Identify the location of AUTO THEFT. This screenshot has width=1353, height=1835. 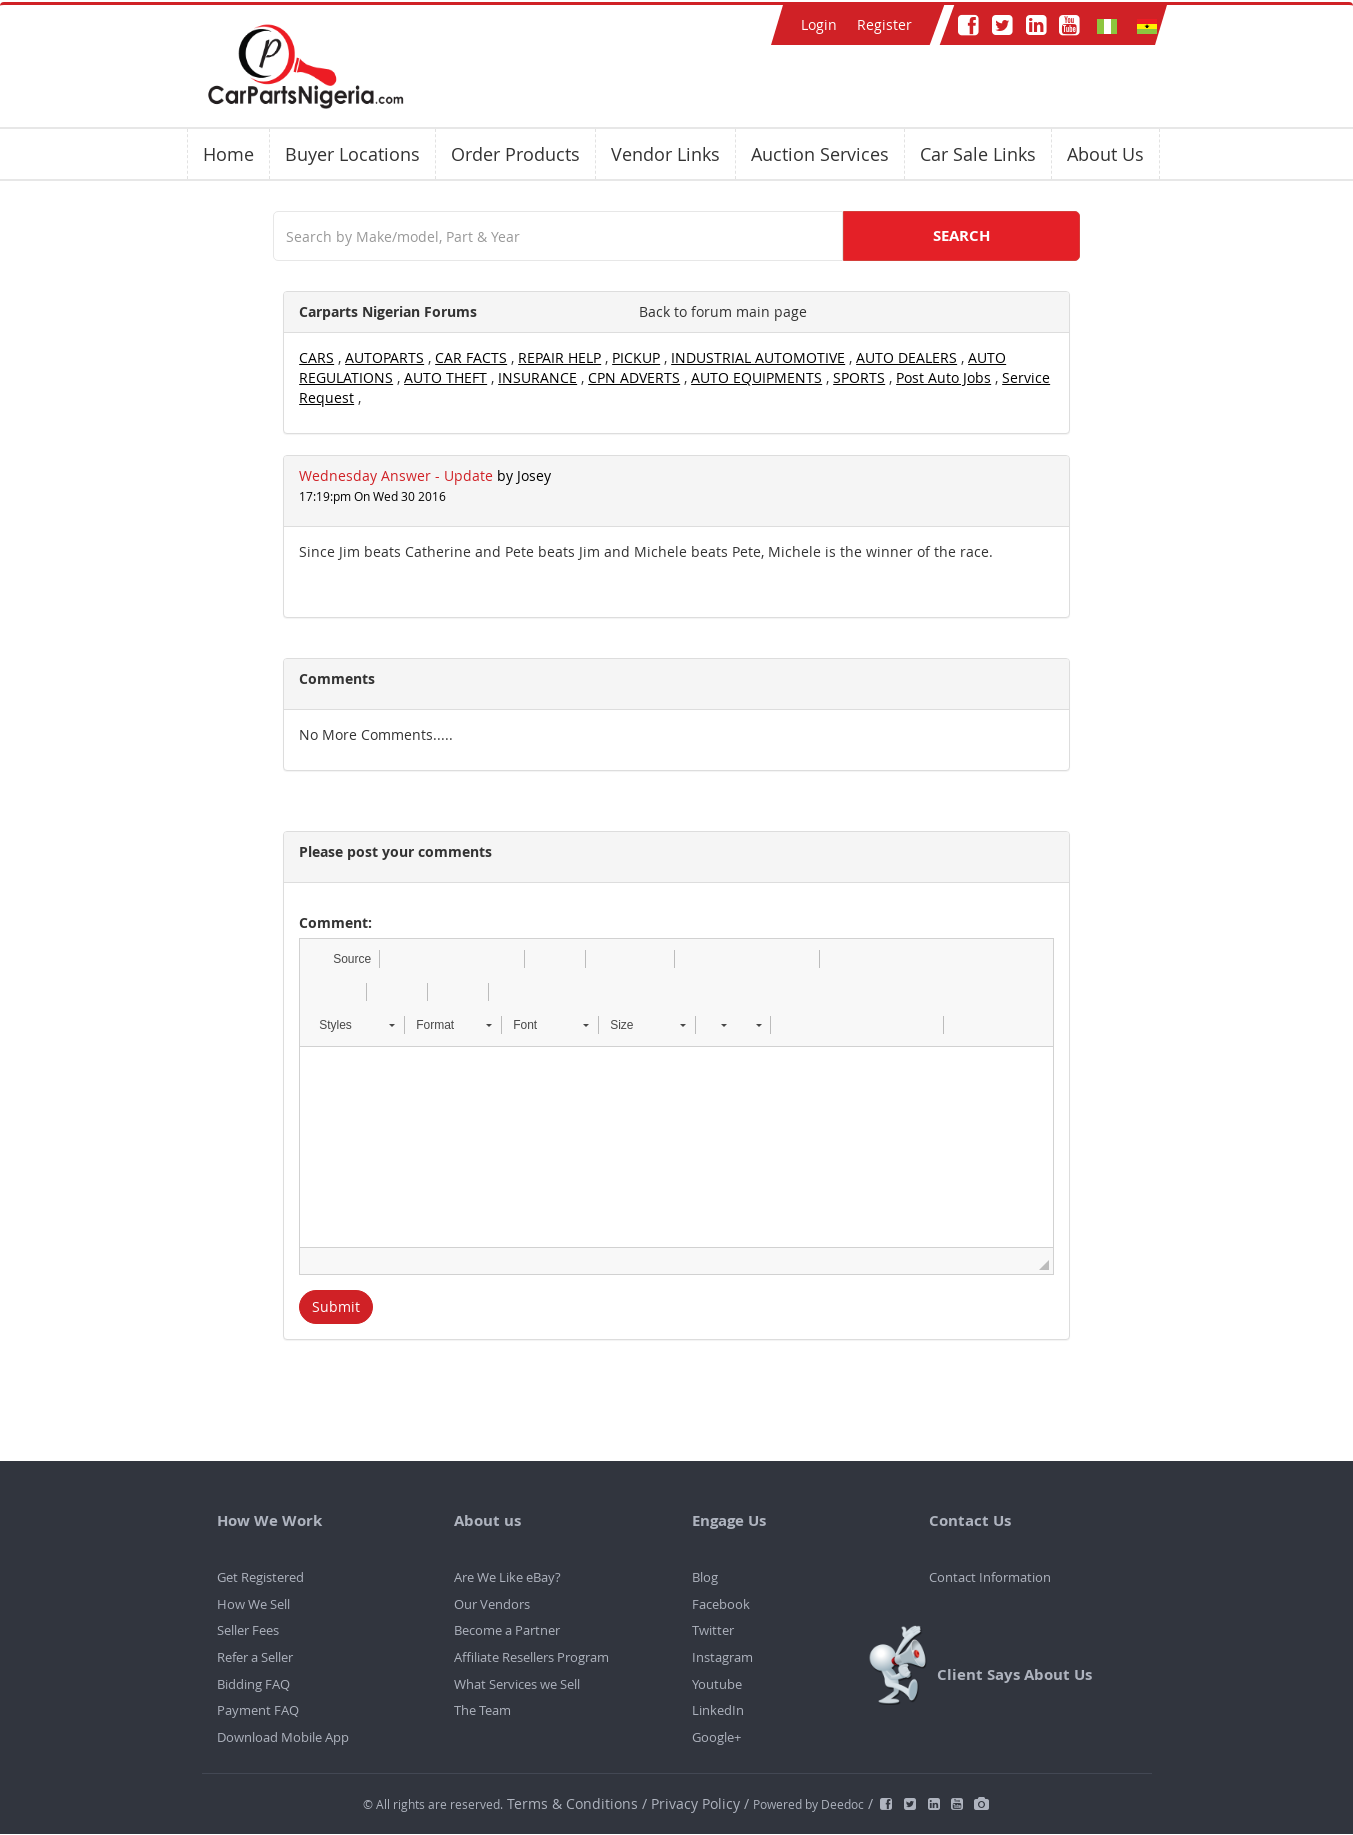
(445, 377).